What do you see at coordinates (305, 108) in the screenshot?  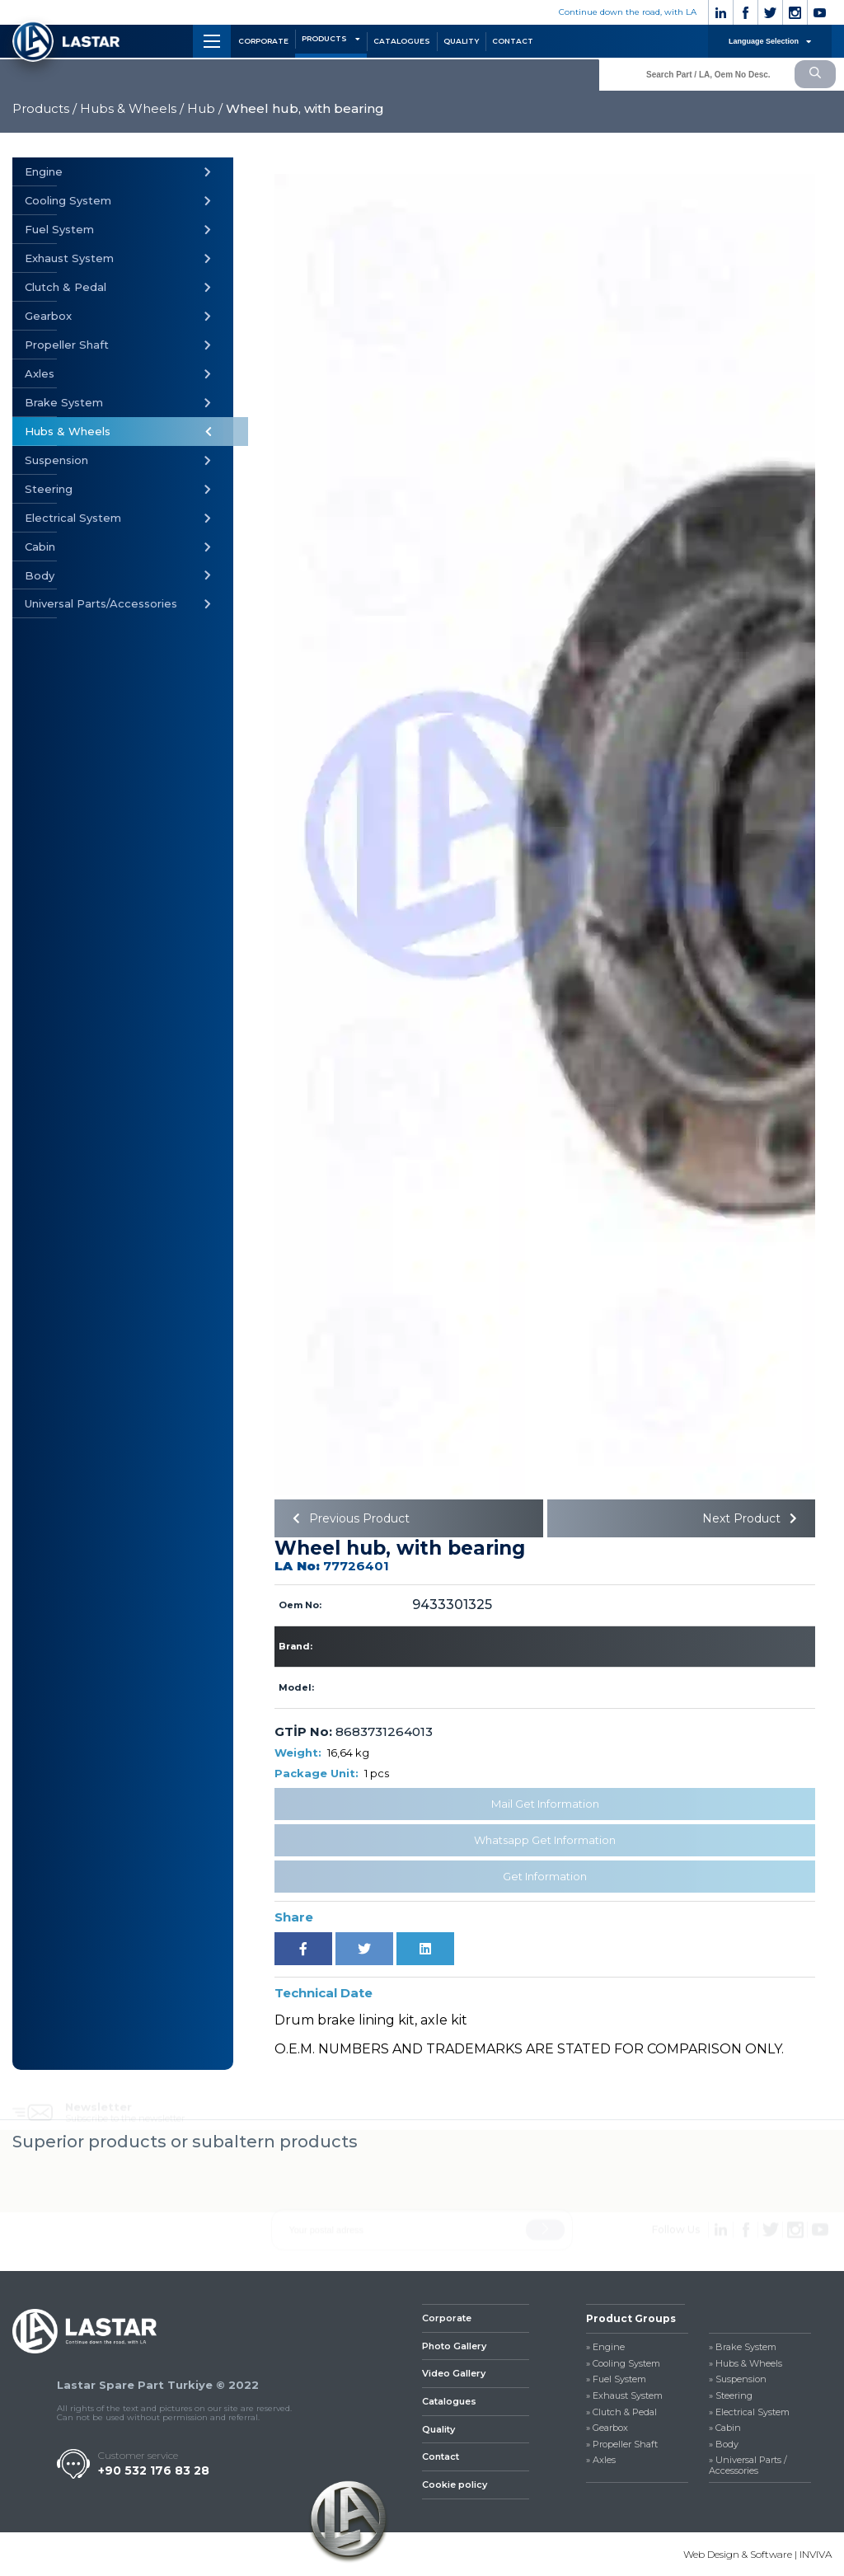 I see `Wheel hub, with bearing` at bounding box center [305, 108].